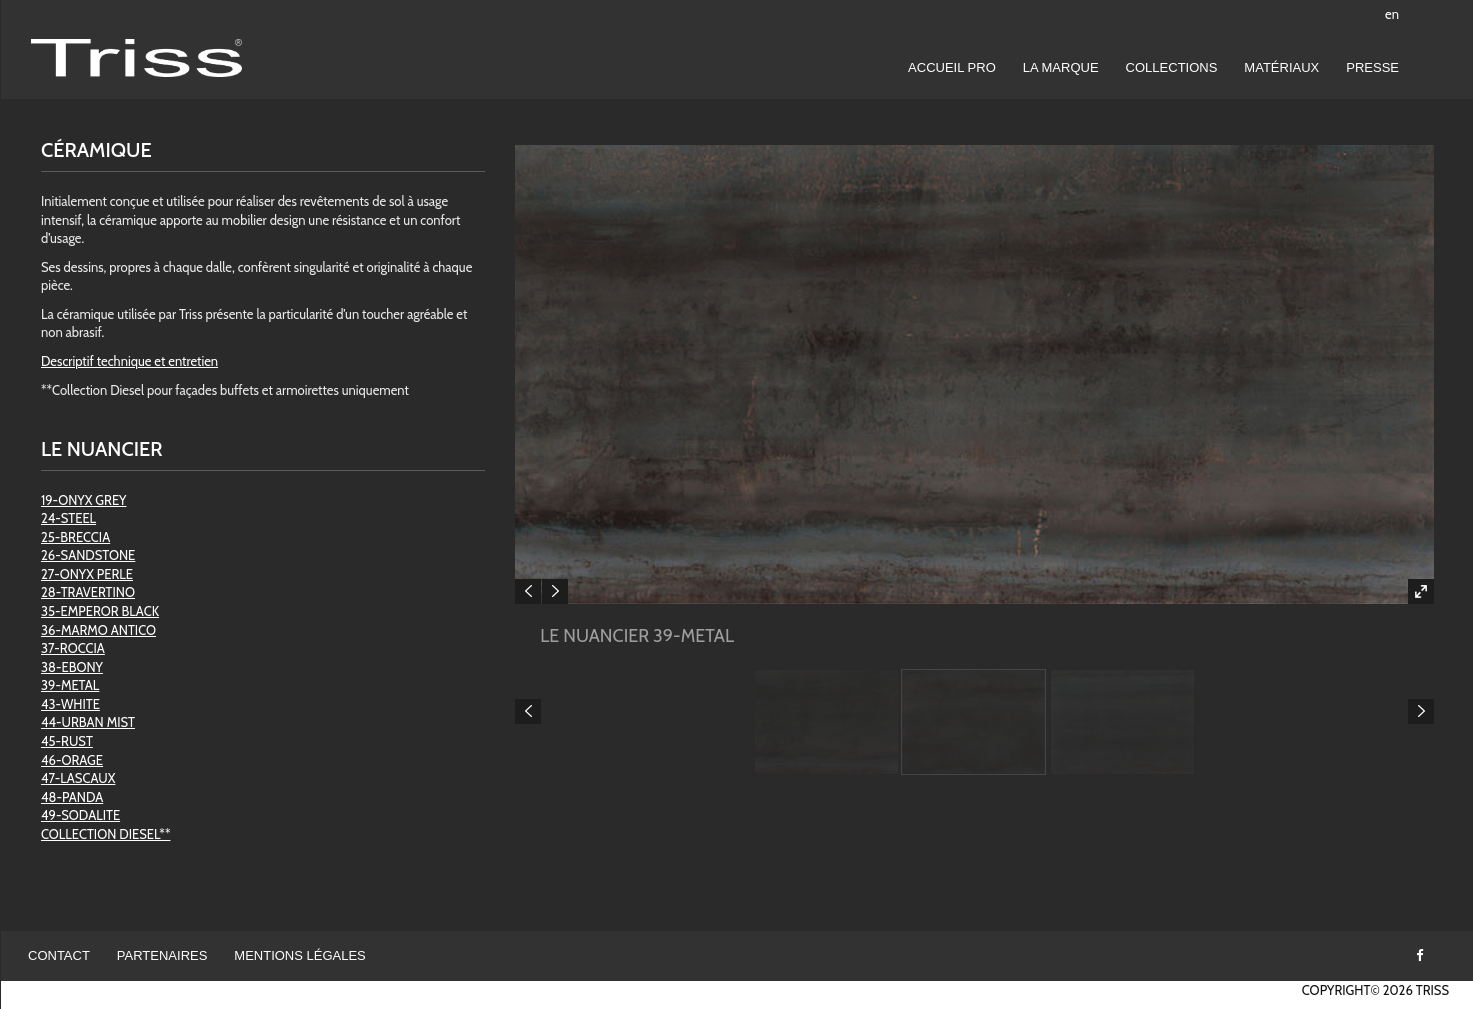  Describe the element at coordinates (78, 778) in the screenshot. I see `47-LASCAUX` at that location.